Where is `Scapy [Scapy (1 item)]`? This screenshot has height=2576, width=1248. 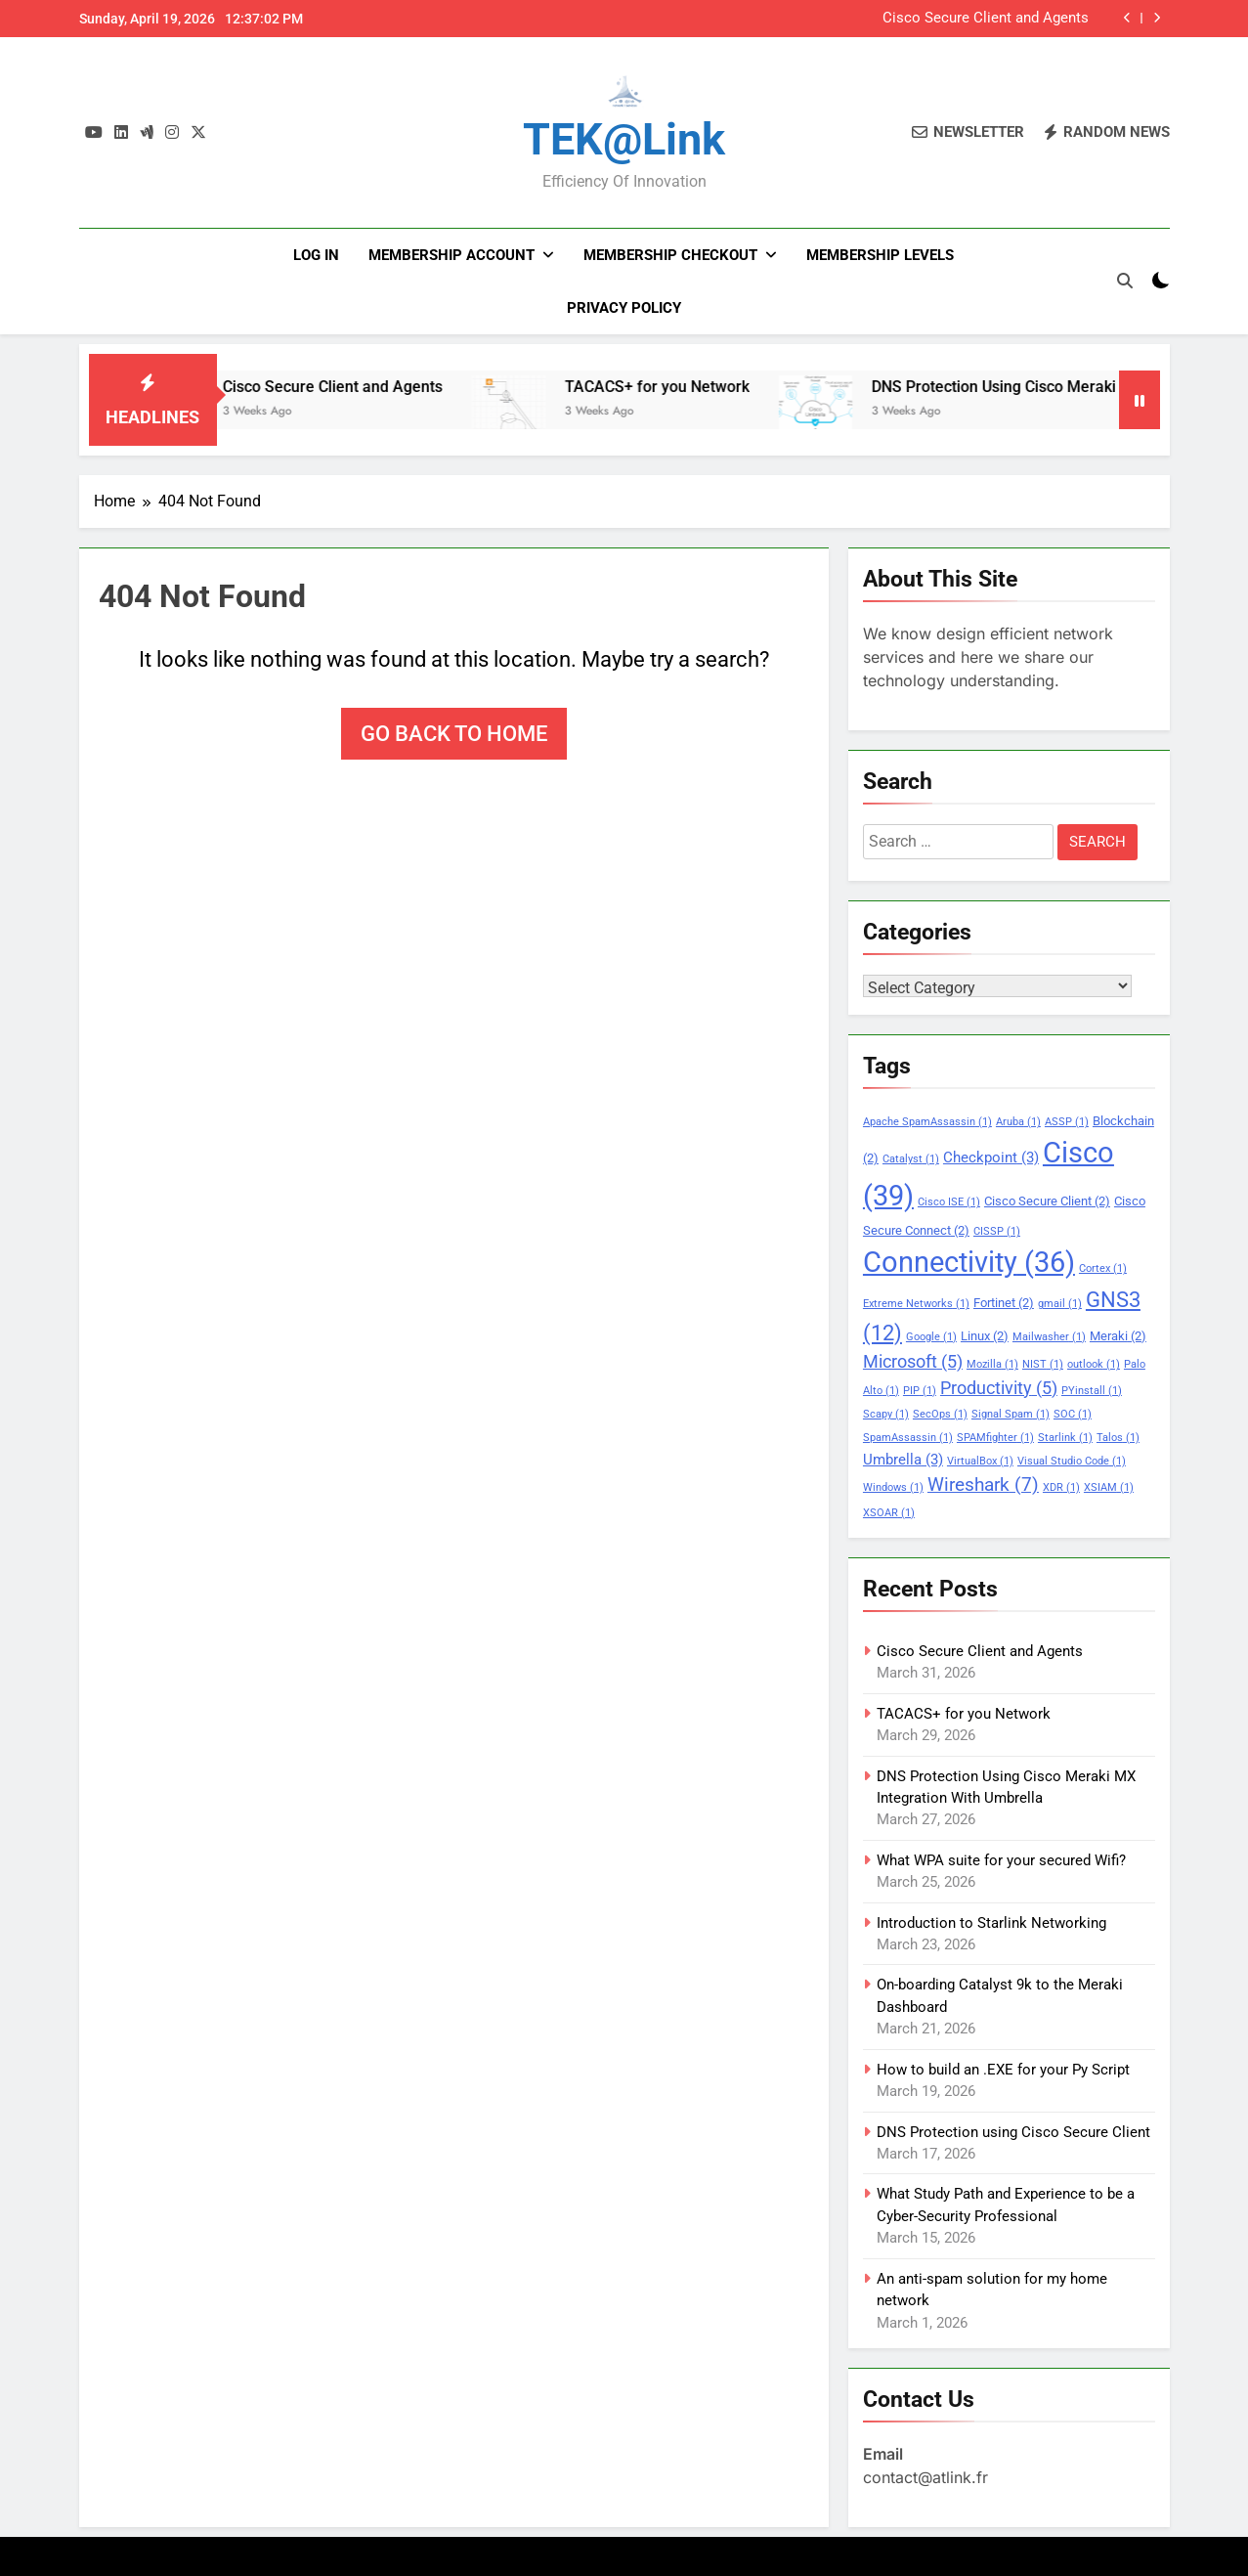 Scapy [Scapy (1 item)] is located at coordinates (886, 1414).